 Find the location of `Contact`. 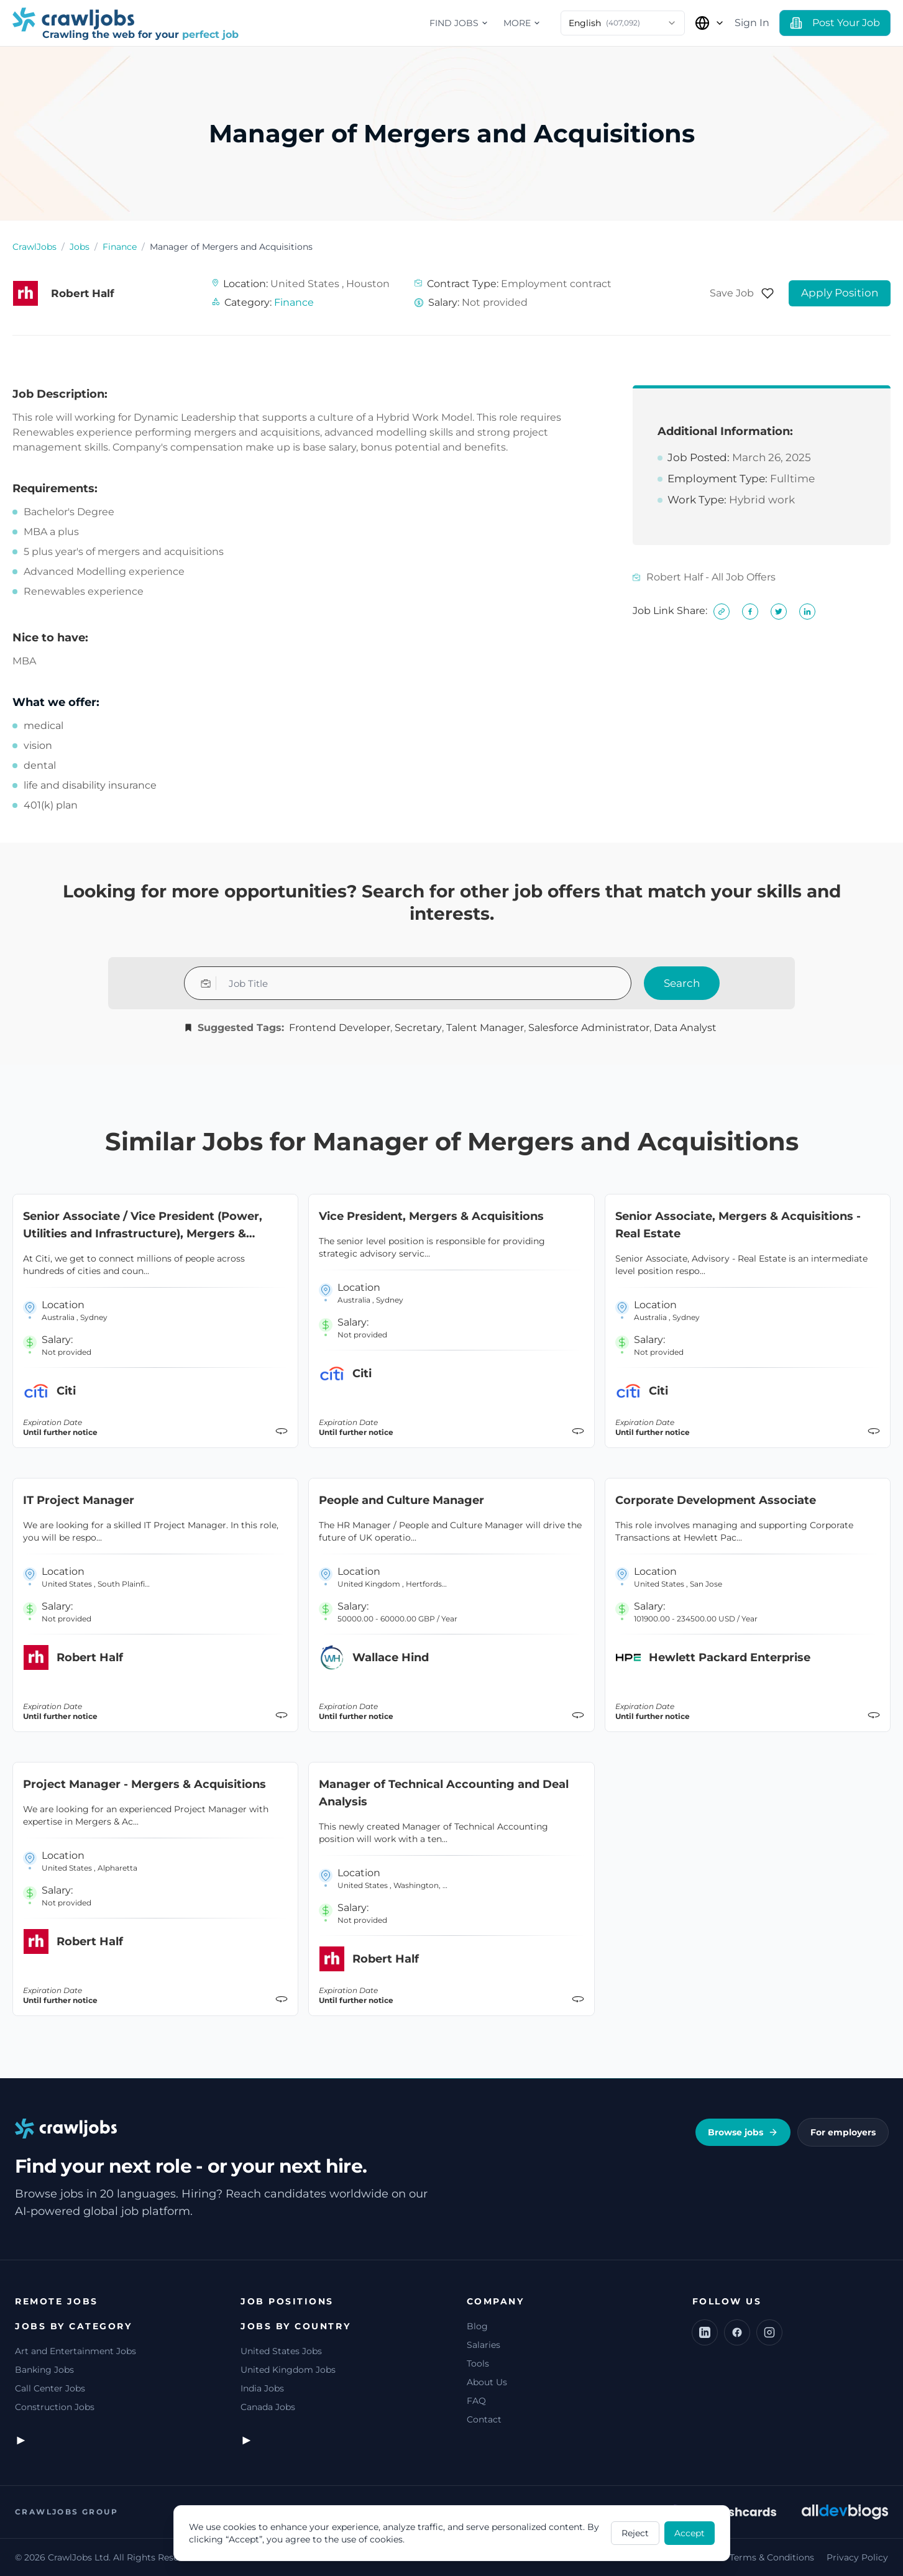

Contact is located at coordinates (484, 2419).